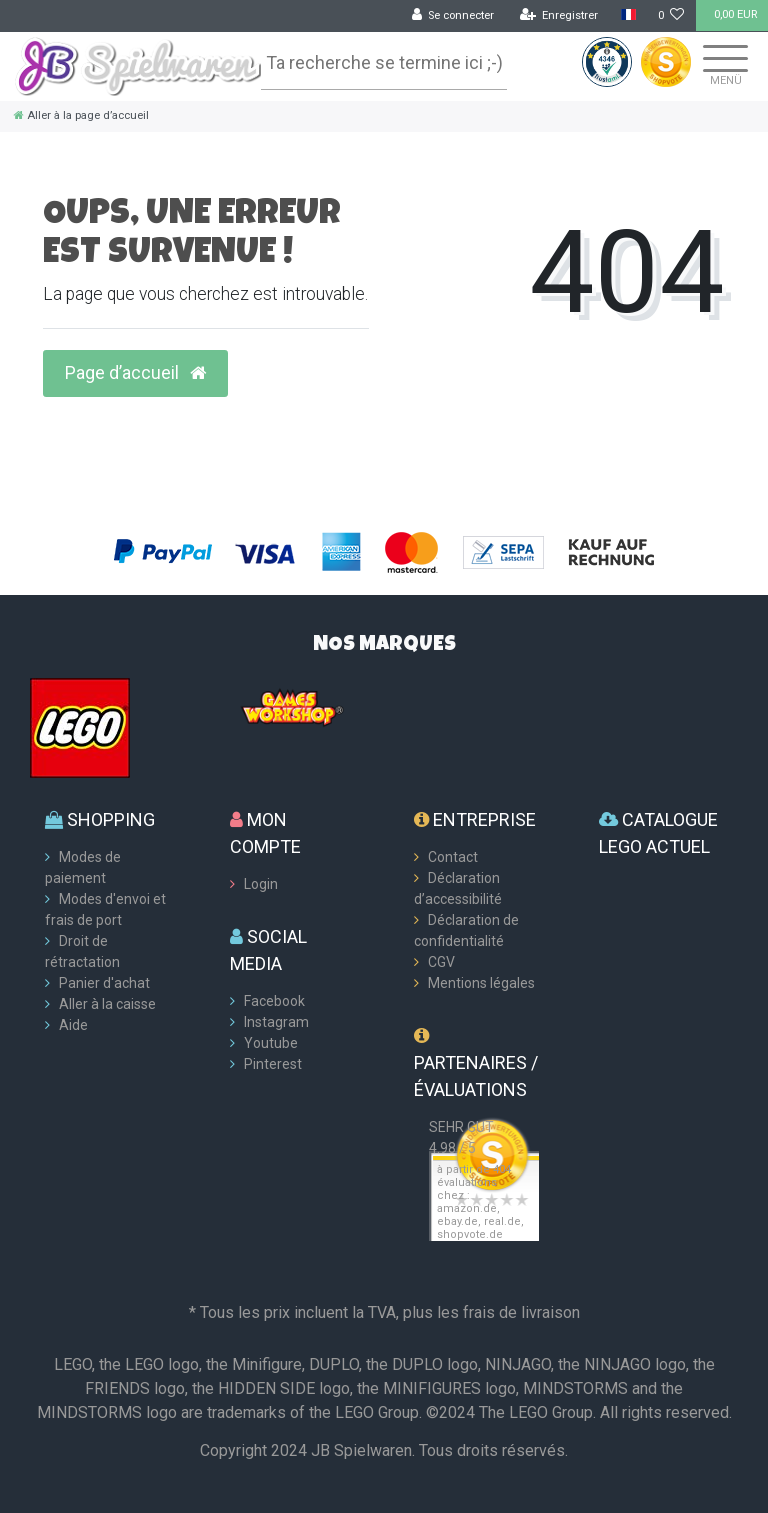  What do you see at coordinates (81, 115) in the screenshot?
I see `[Aller à la page d’accueil]` at bounding box center [81, 115].